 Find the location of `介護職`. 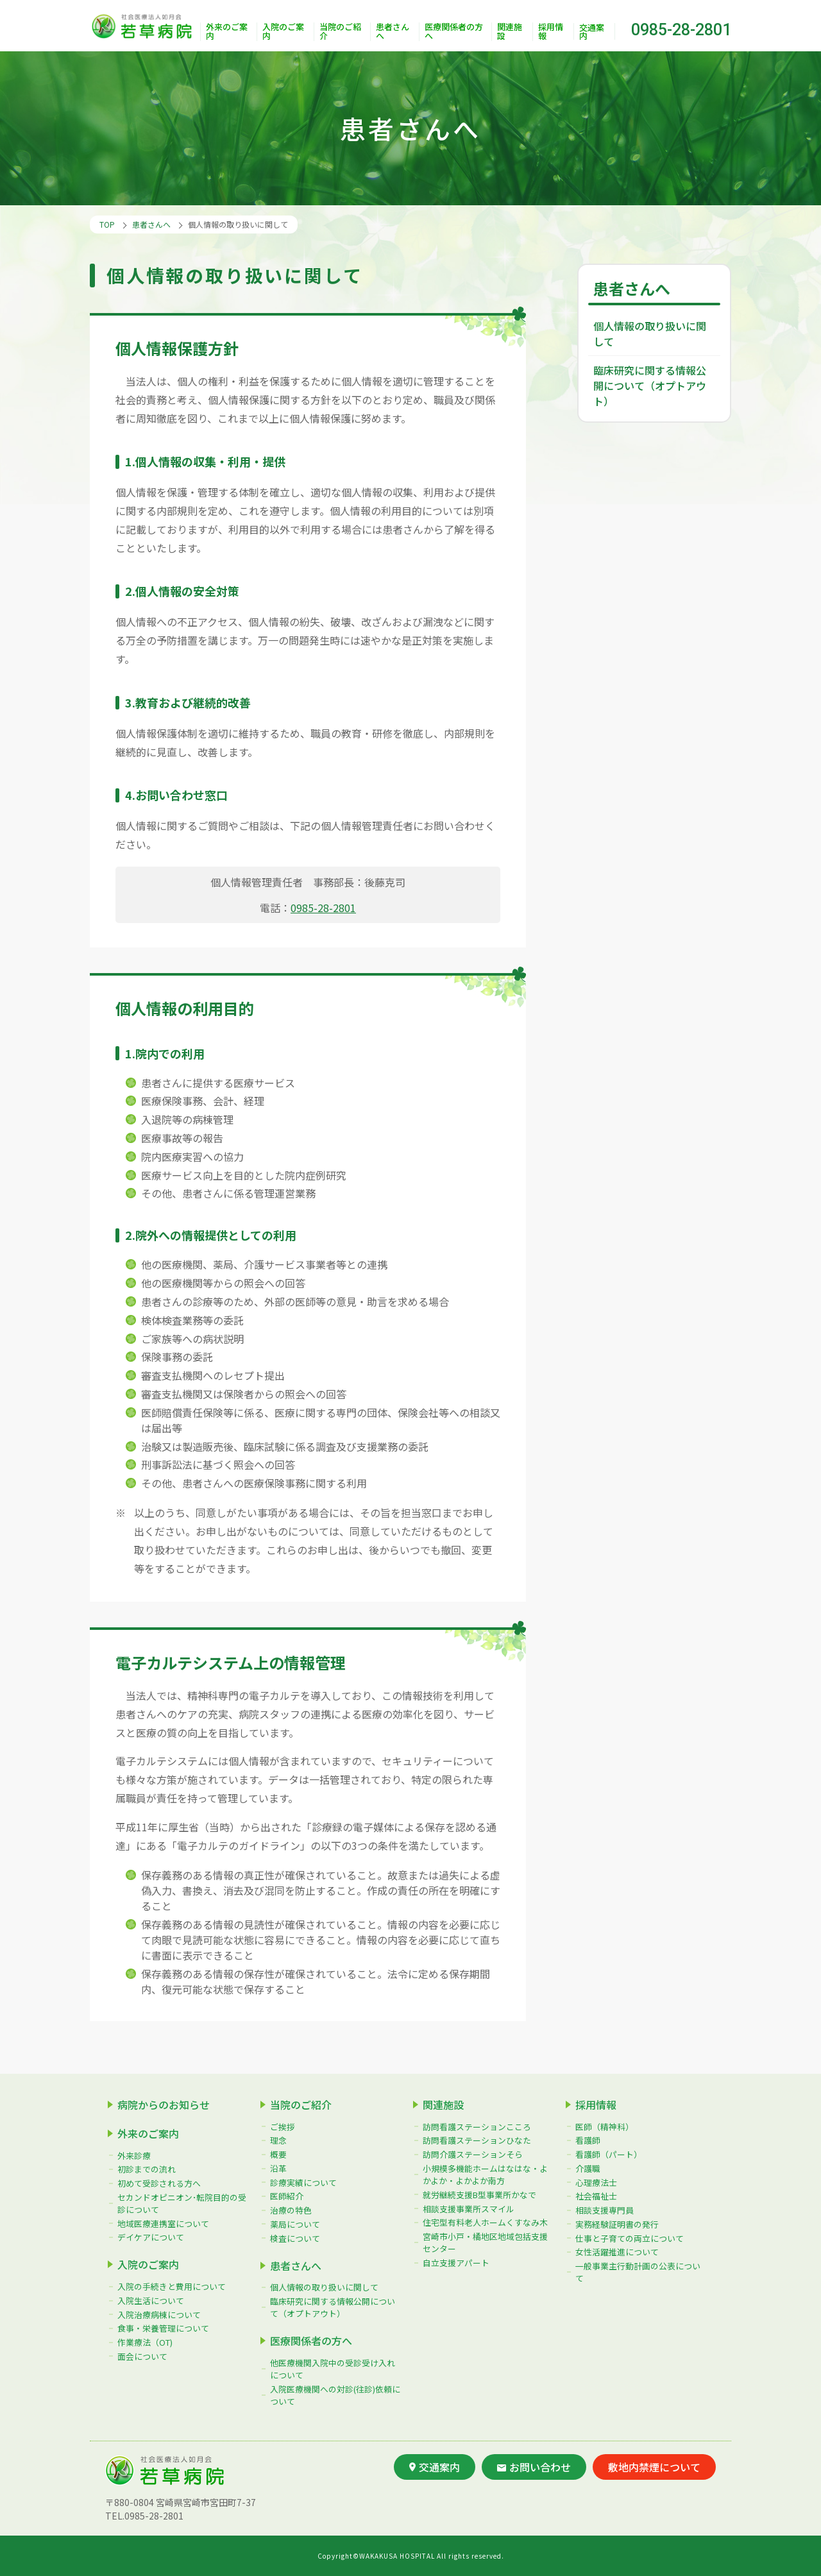

介護職 is located at coordinates (587, 2168).